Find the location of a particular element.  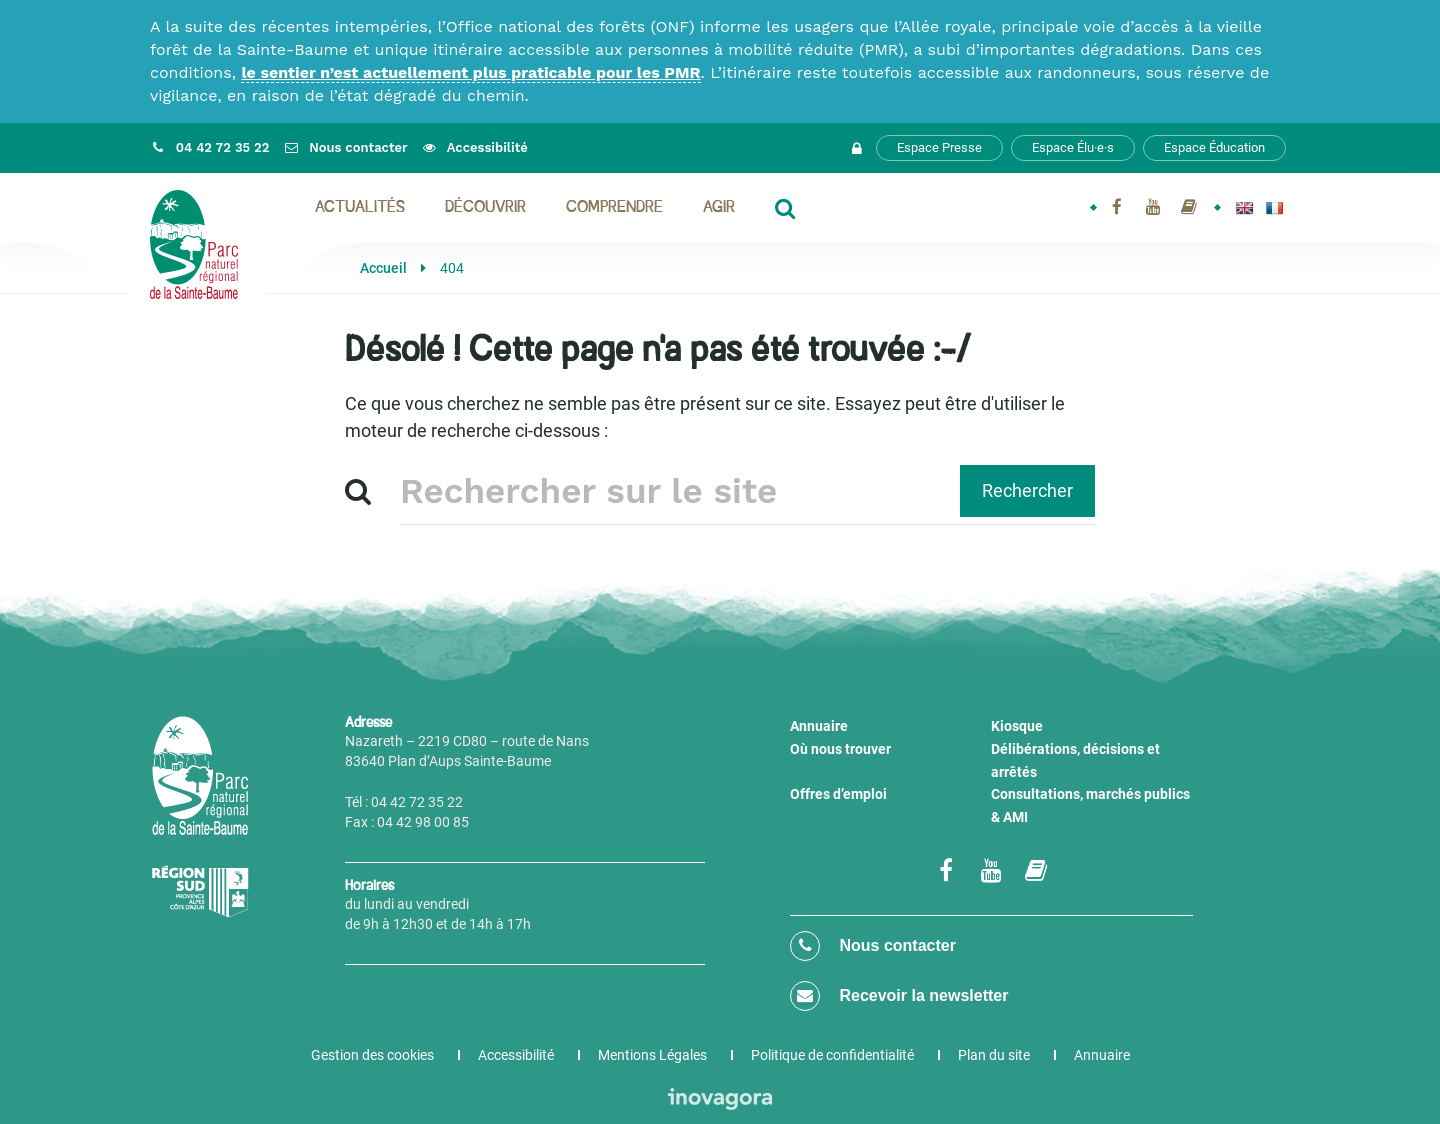

le sentier n’est actuellement plus praticable pour les PMR is located at coordinates (470, 72).